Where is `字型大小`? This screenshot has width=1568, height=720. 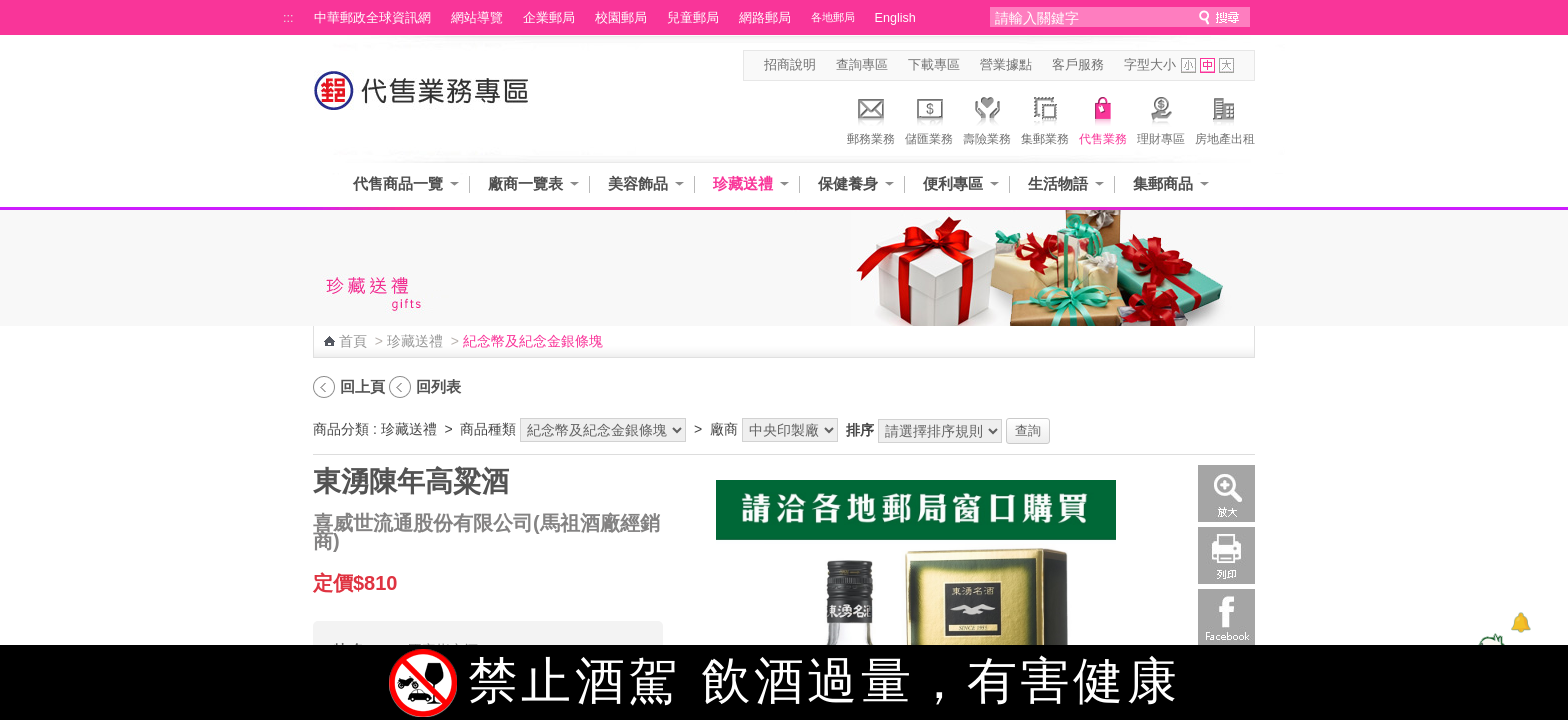
字型大小 is located at coordinates (1150, 65).